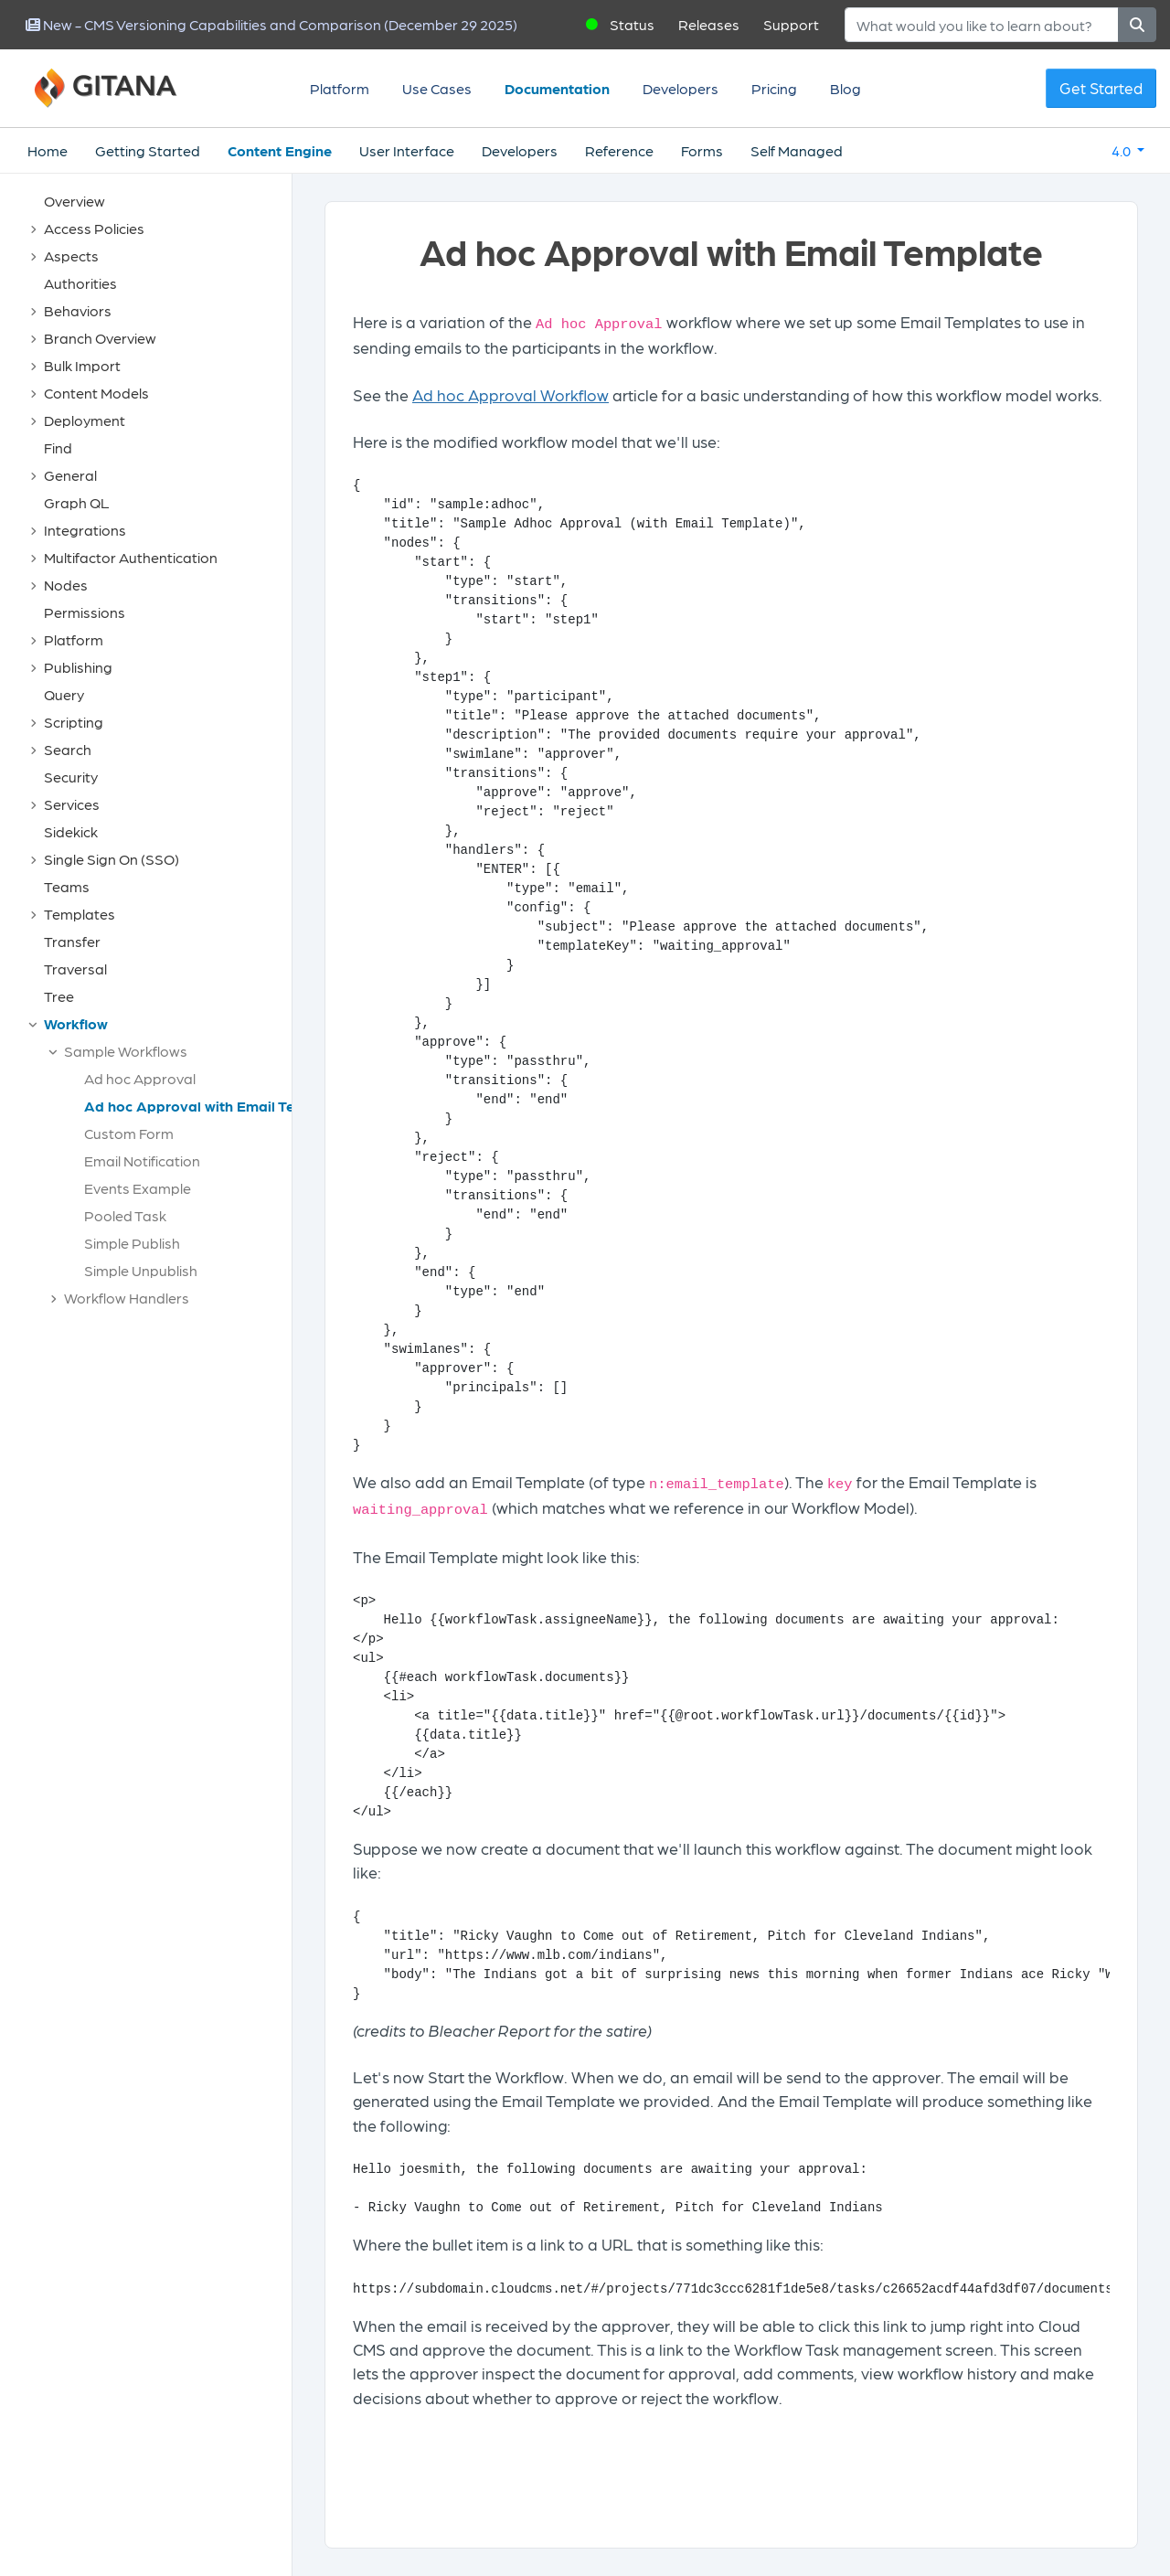  Describe the element at coordinates (796, 150) in the screenshot. I see `Self Managed` at that location.